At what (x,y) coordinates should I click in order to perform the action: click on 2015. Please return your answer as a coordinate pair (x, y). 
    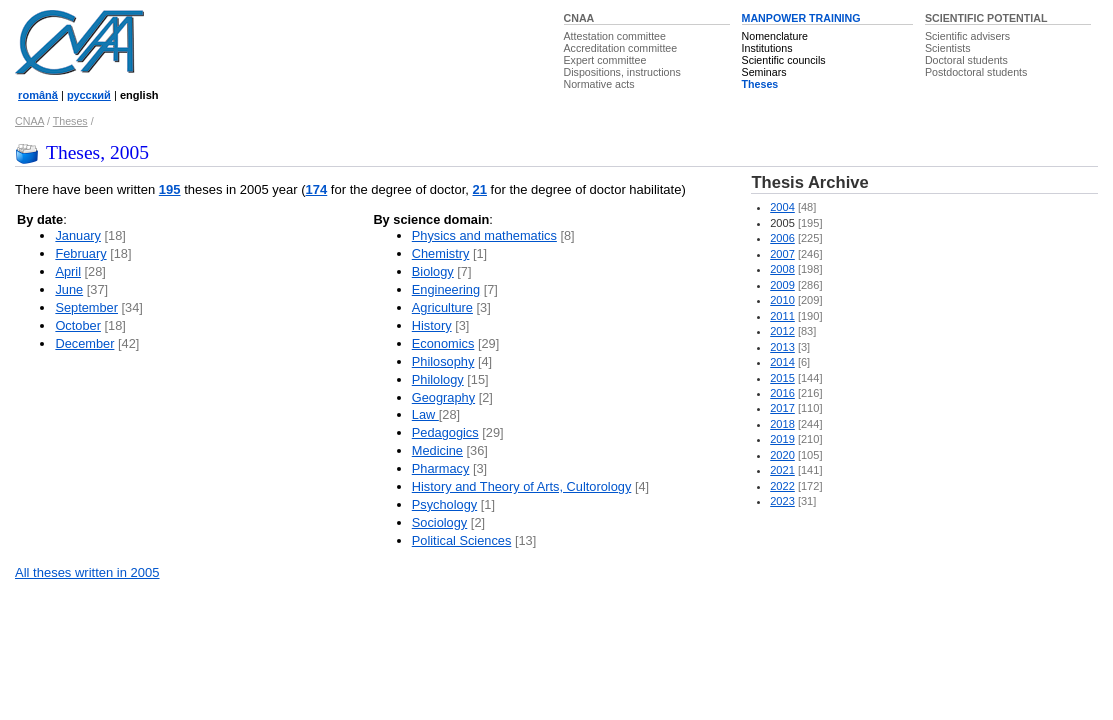
    Looking at the image, I should click on (782, 378).